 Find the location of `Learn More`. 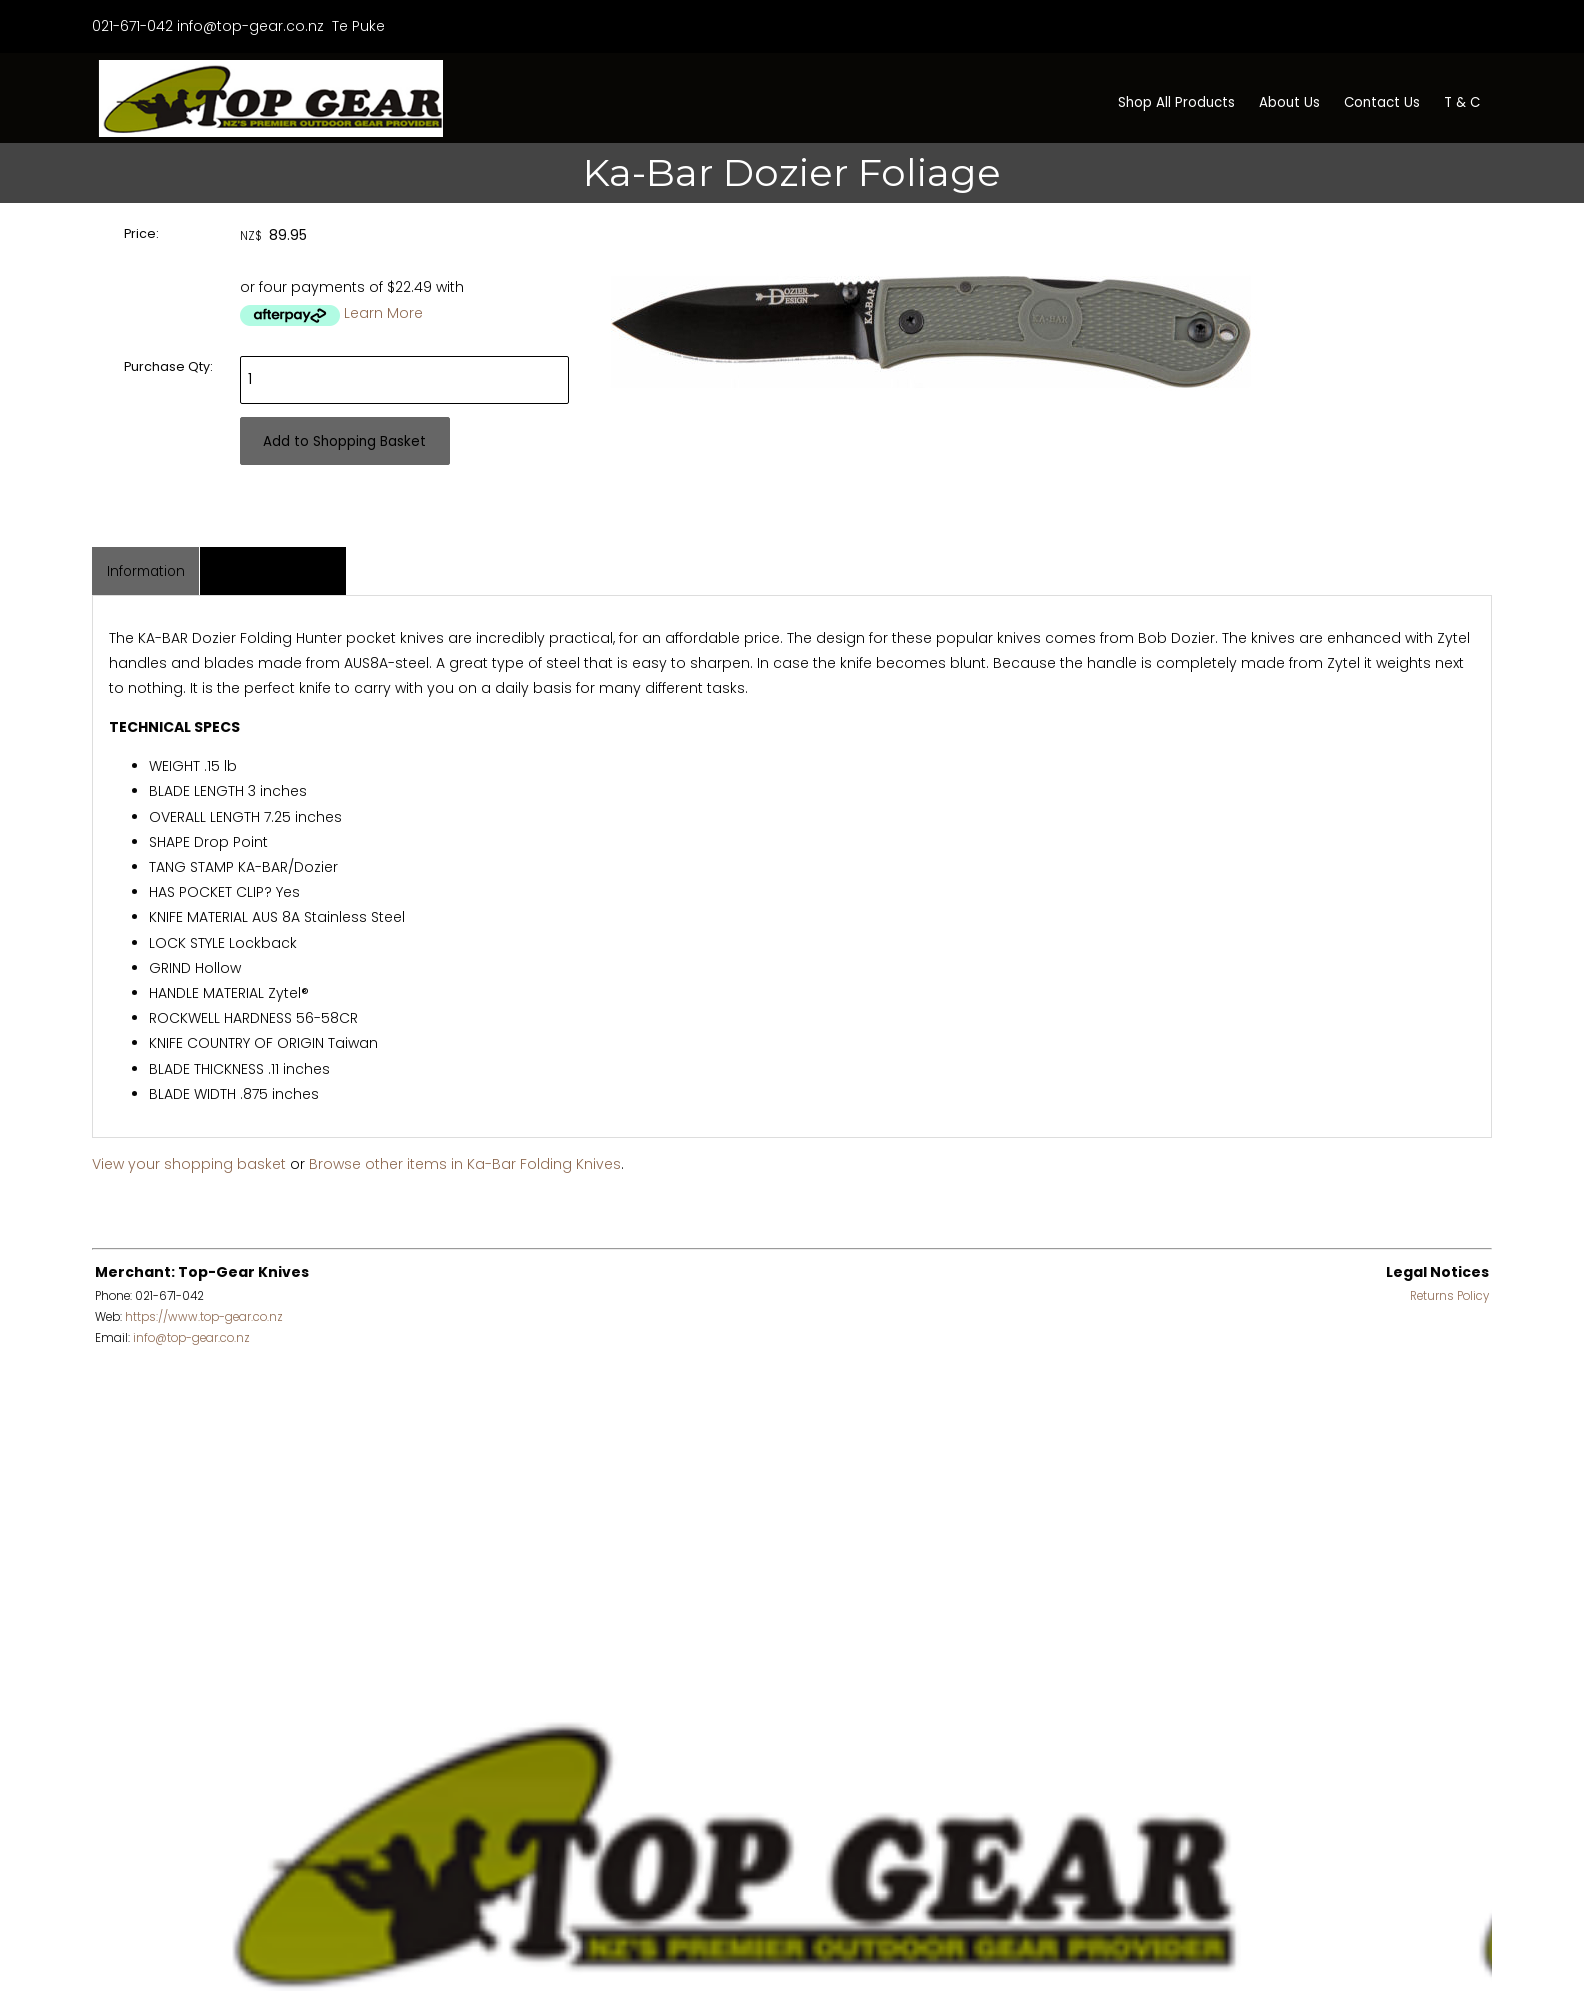

Learn More is located at coordinates (383, 313).